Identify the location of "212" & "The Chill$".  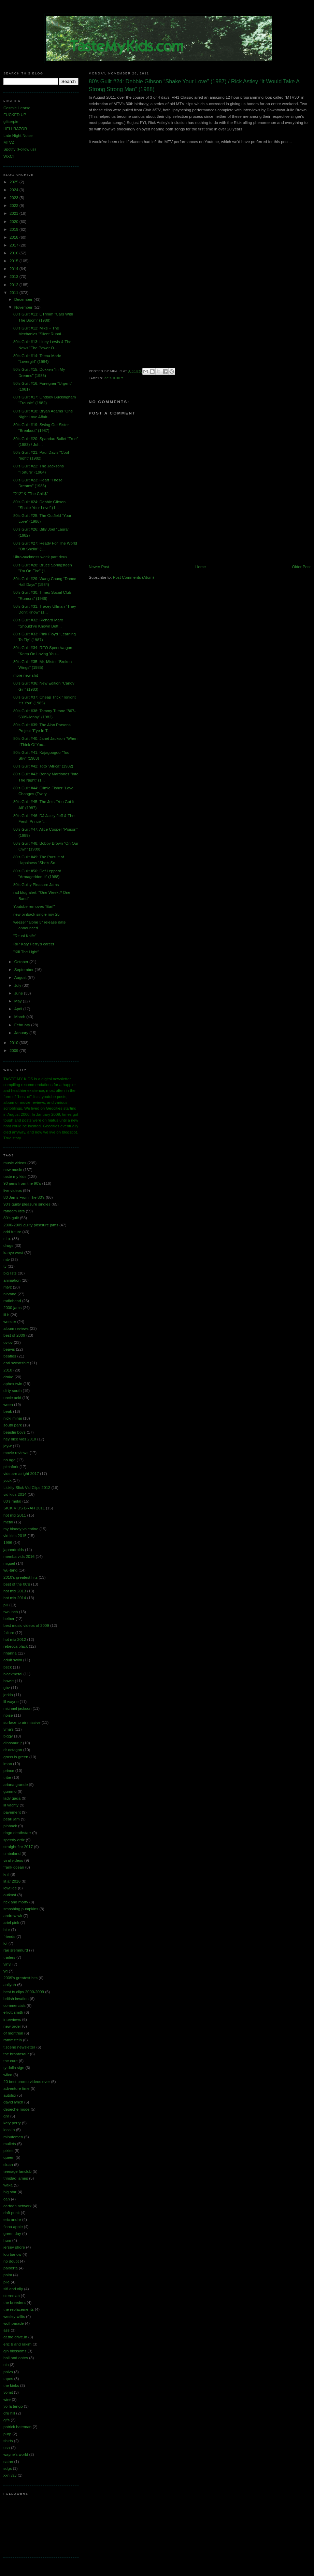
(30, 494).